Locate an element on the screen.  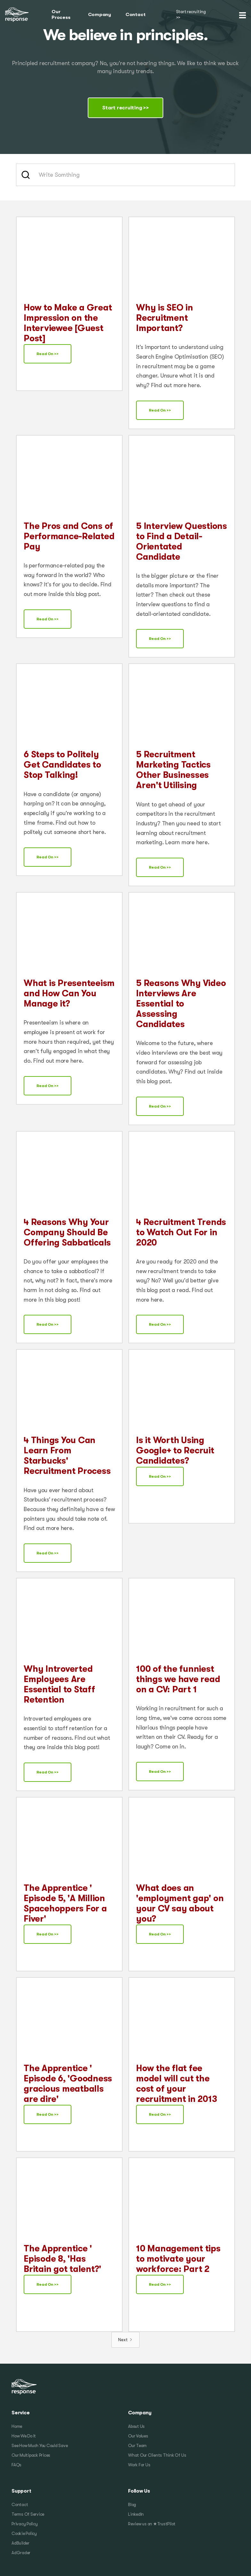
Home is located at coordinates (17, 2426).